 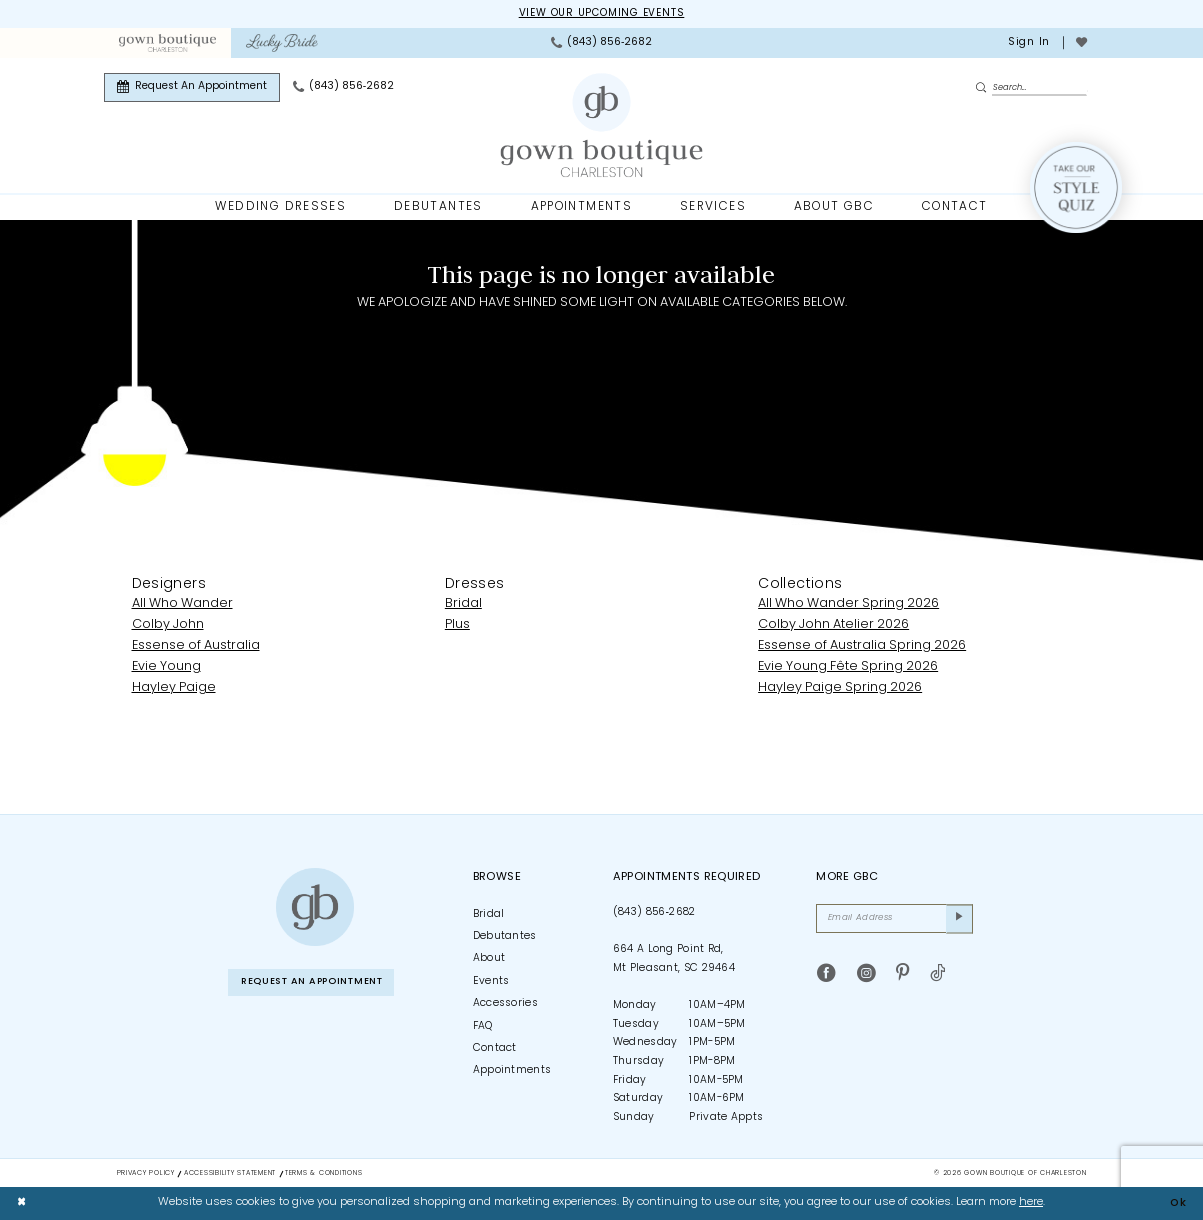 What do you see at coordinates (315, 907) in the screenshot?
I see `[Gown Boutique of Charleston]` at bounding box center [315, 907].